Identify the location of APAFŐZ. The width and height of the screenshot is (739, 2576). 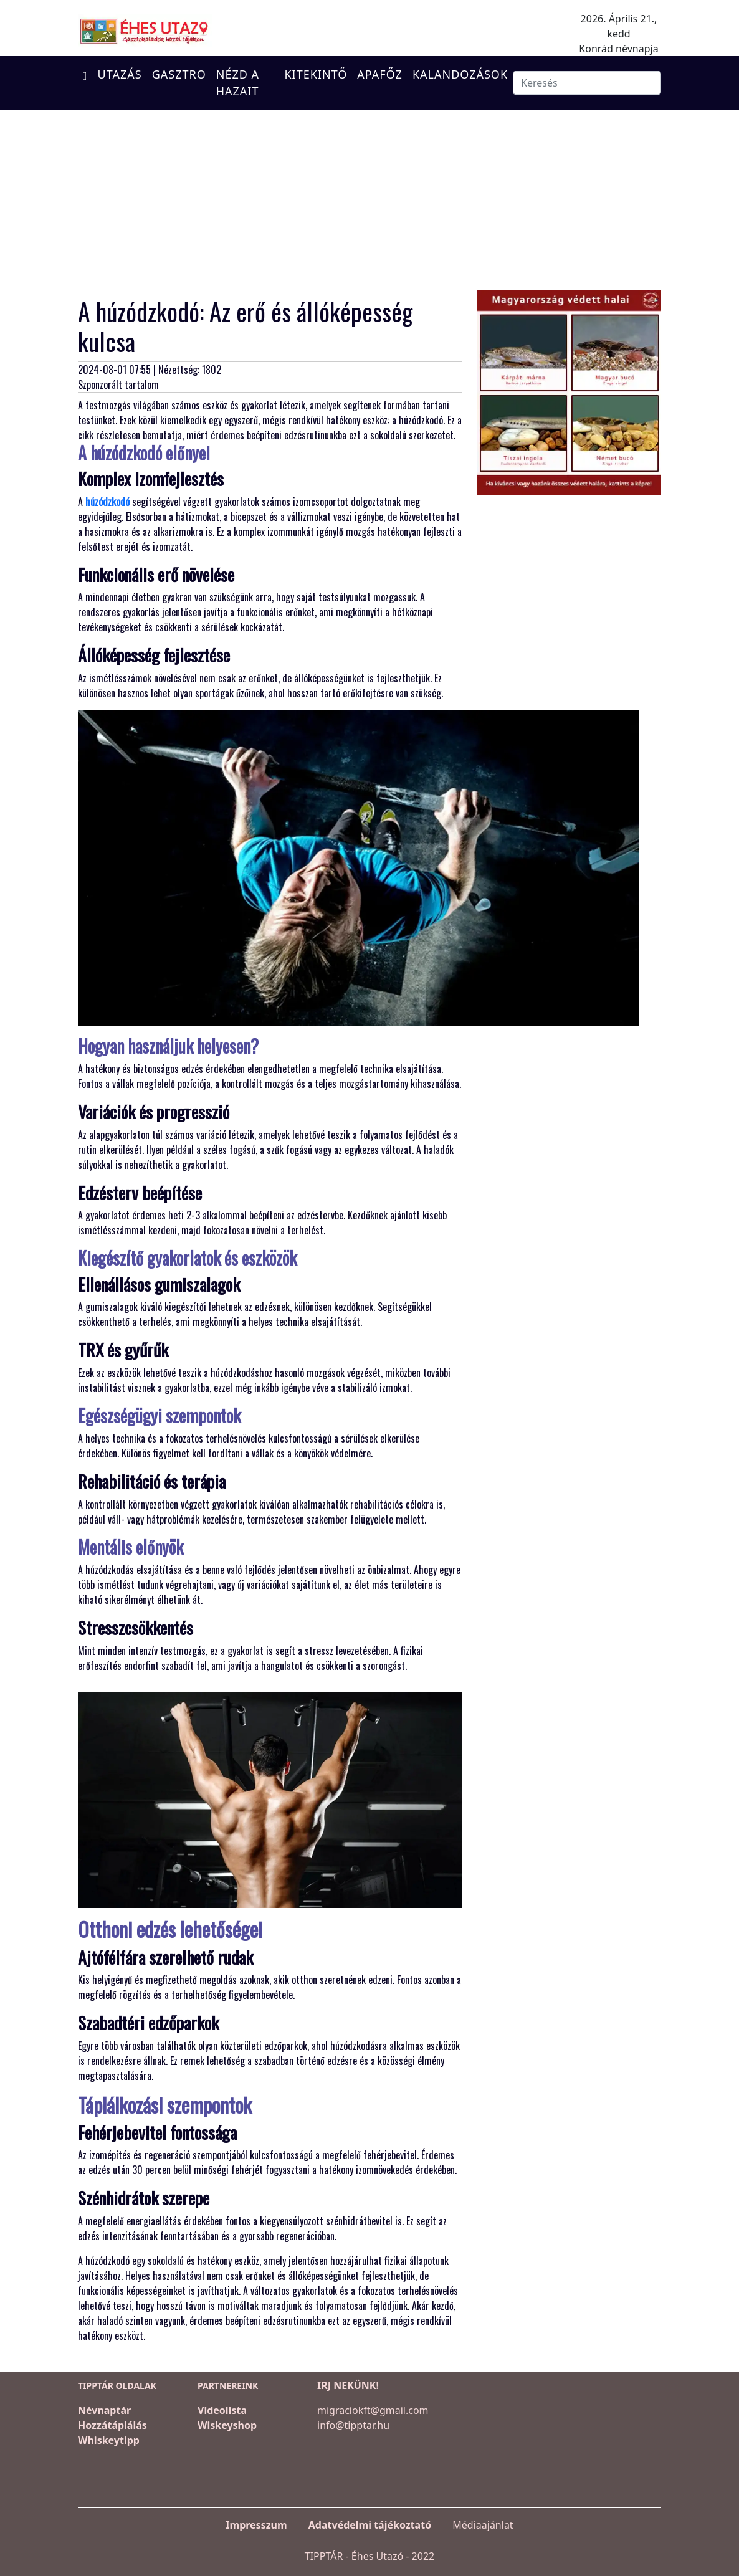
(380, 74).